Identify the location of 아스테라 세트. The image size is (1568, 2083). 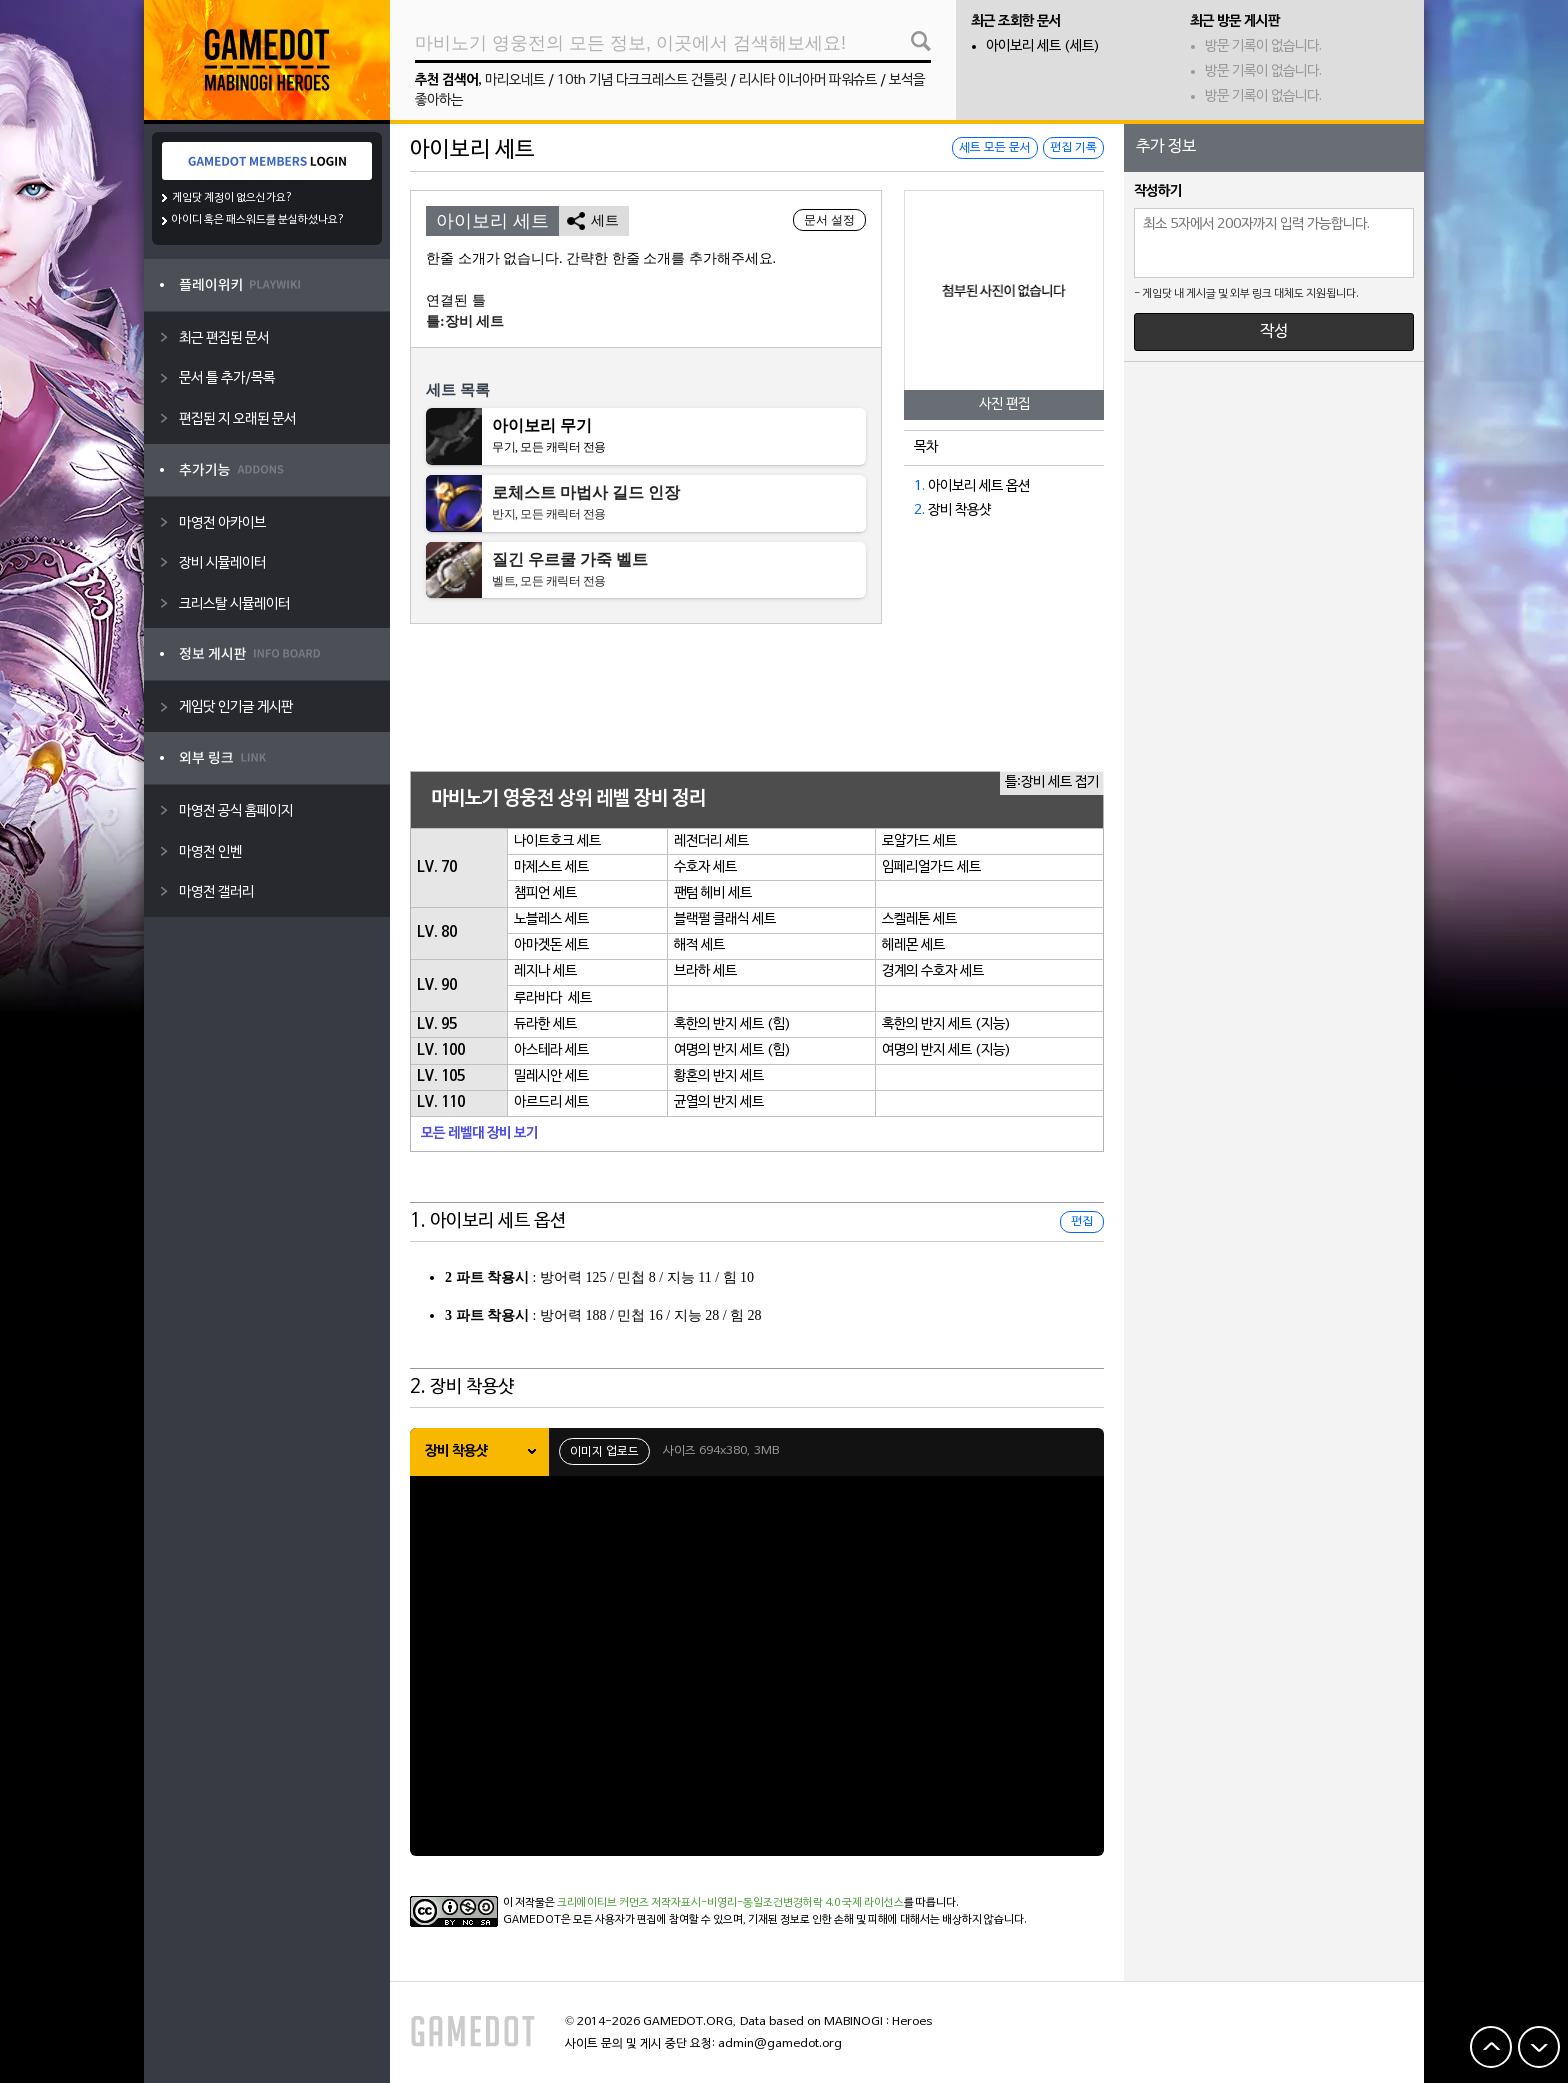
(551, 1050).